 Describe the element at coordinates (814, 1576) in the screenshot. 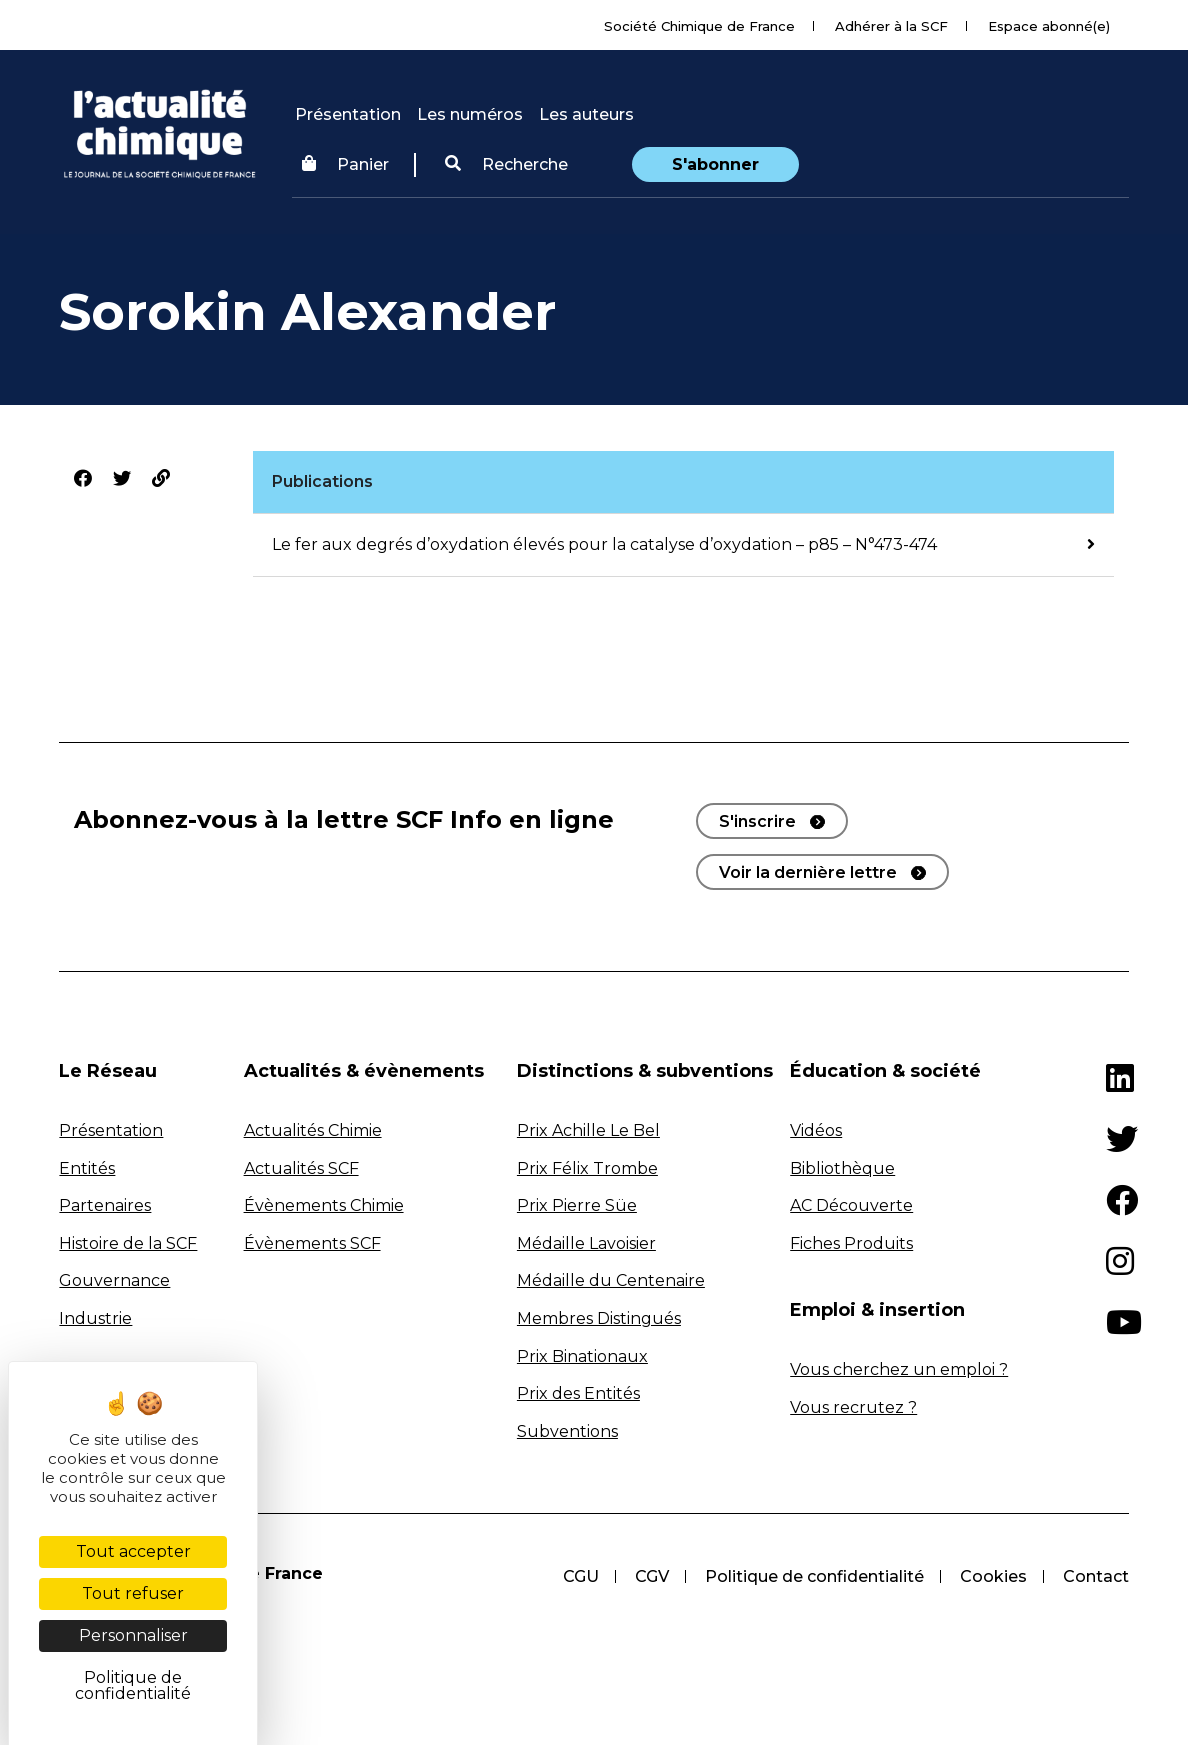

I see `Politique de confidentialité` at that location.